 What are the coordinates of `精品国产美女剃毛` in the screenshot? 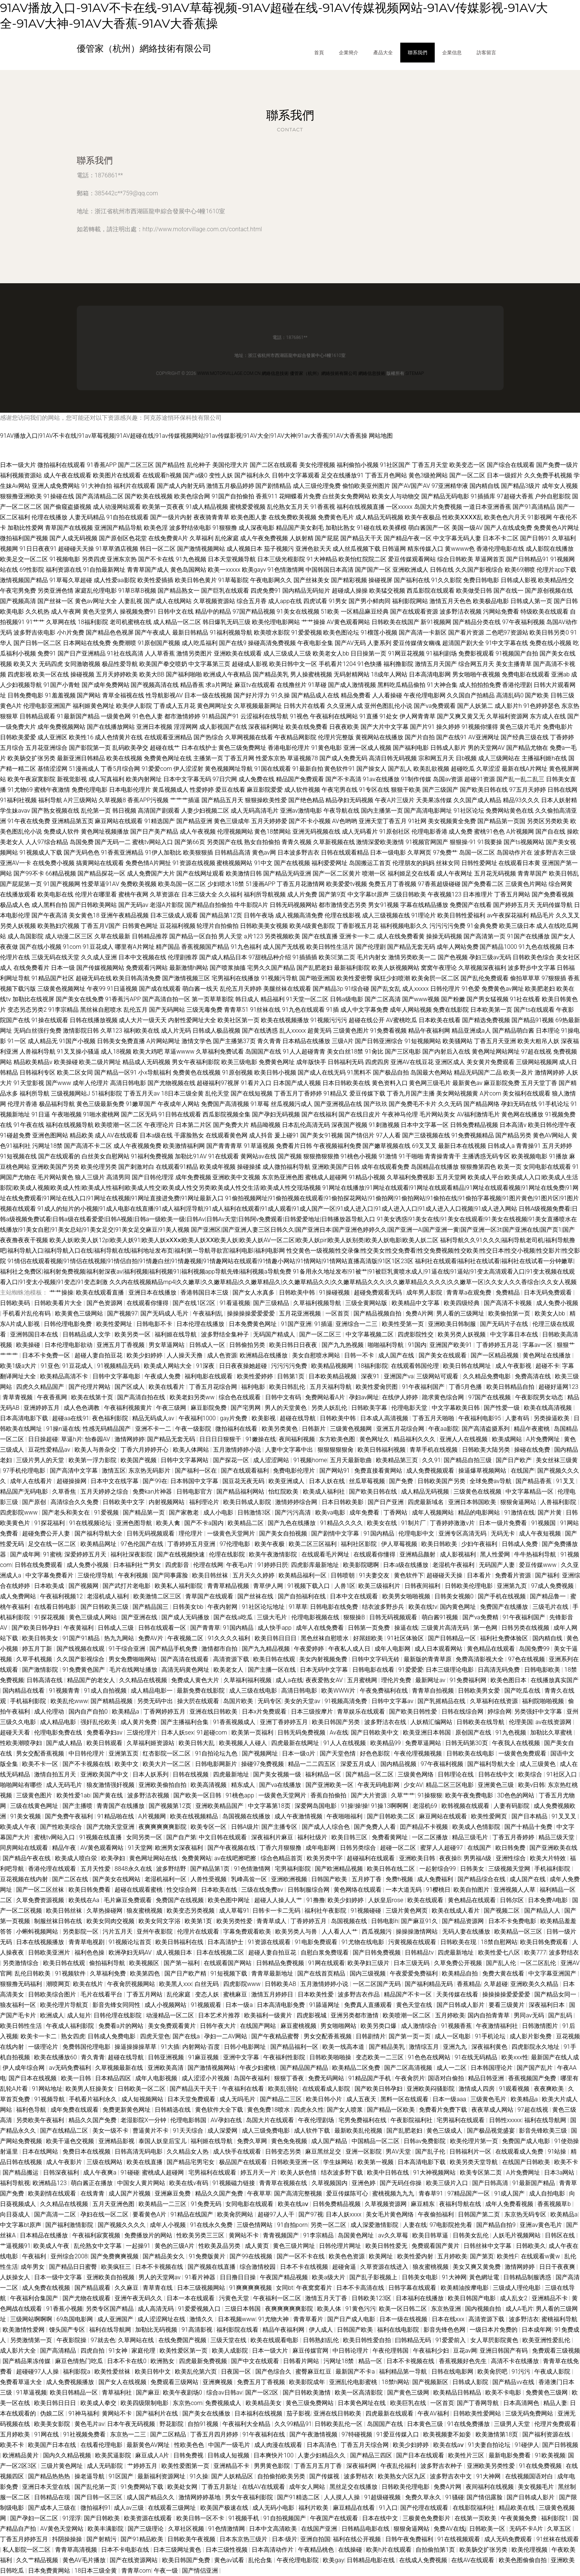 It's located at (300, 527).